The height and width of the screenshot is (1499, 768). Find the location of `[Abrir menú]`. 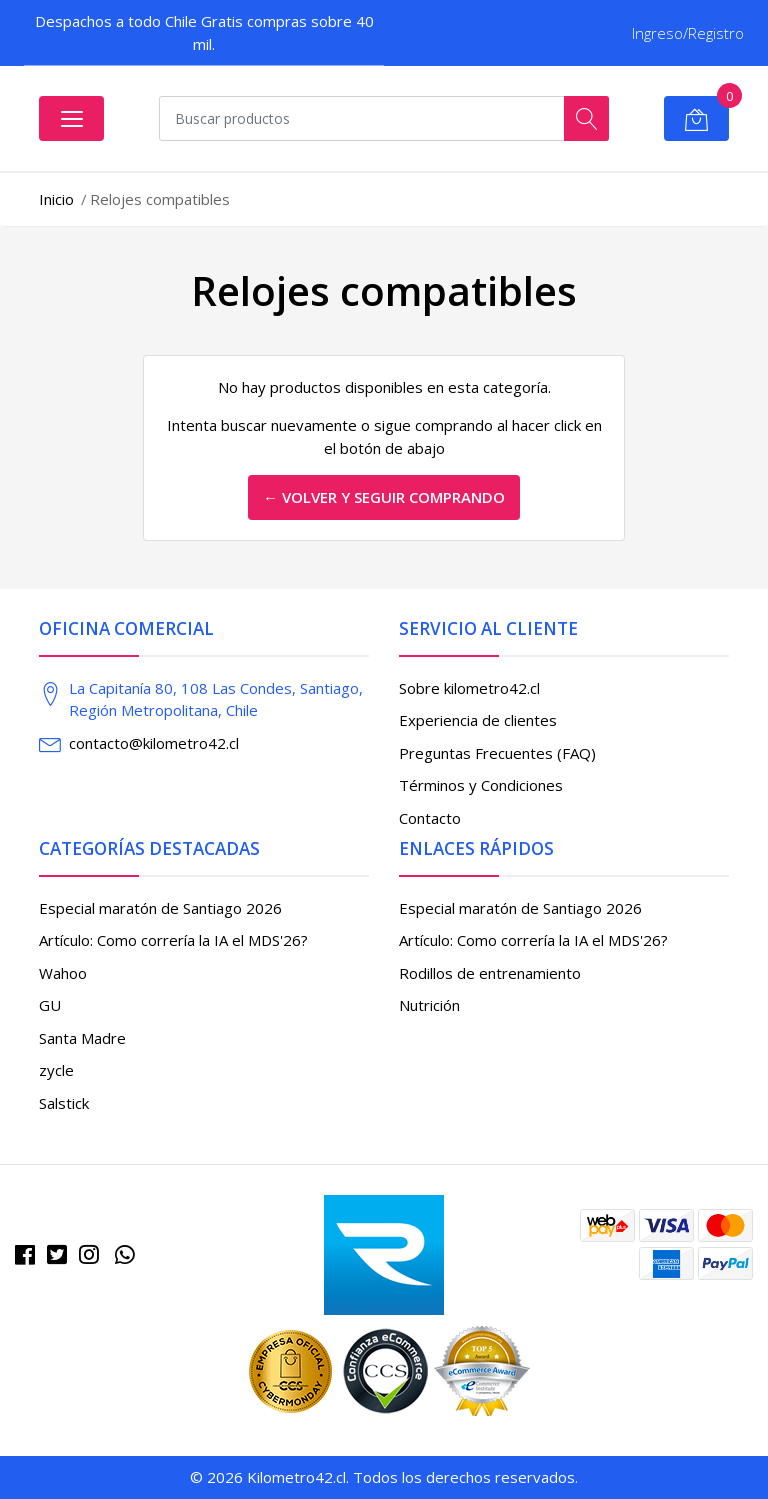

[Abrir menú] is located at coordinates (71, 118).